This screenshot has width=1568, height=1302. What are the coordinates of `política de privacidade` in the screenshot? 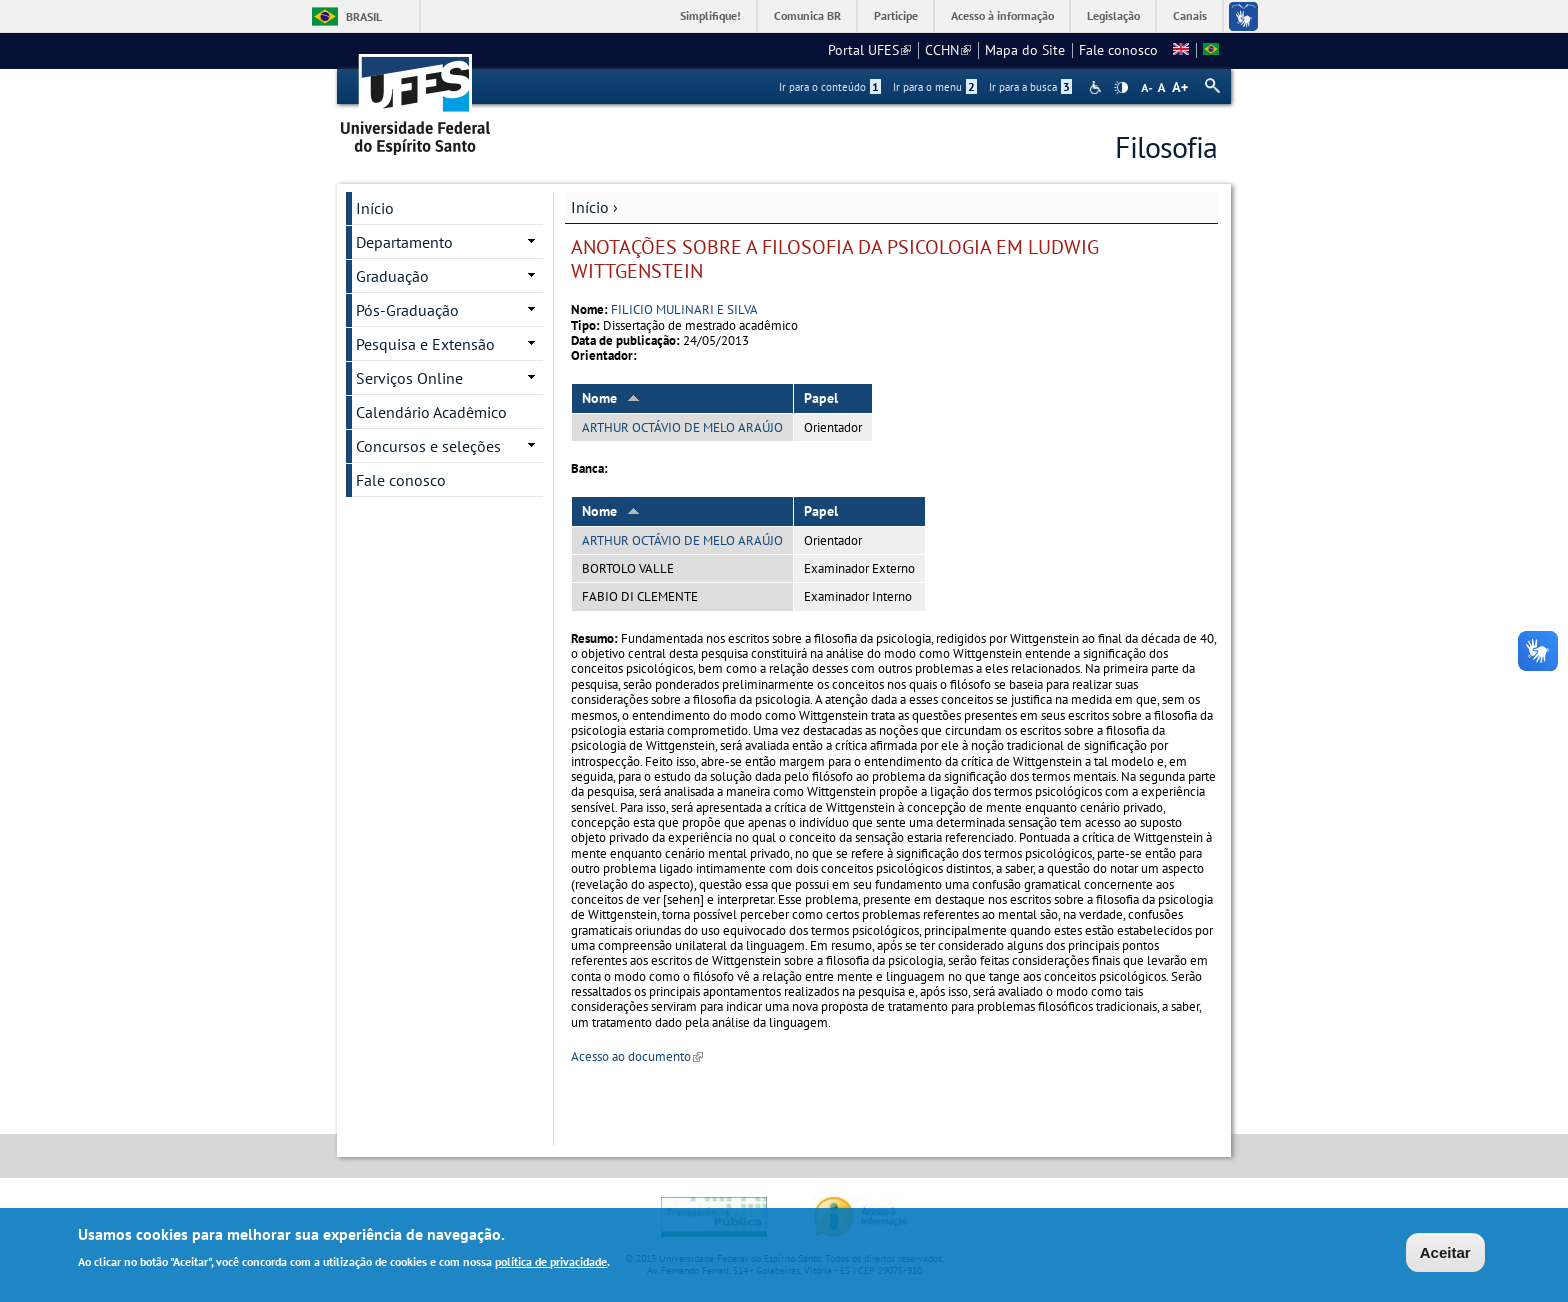 It's located at (551, 1263).